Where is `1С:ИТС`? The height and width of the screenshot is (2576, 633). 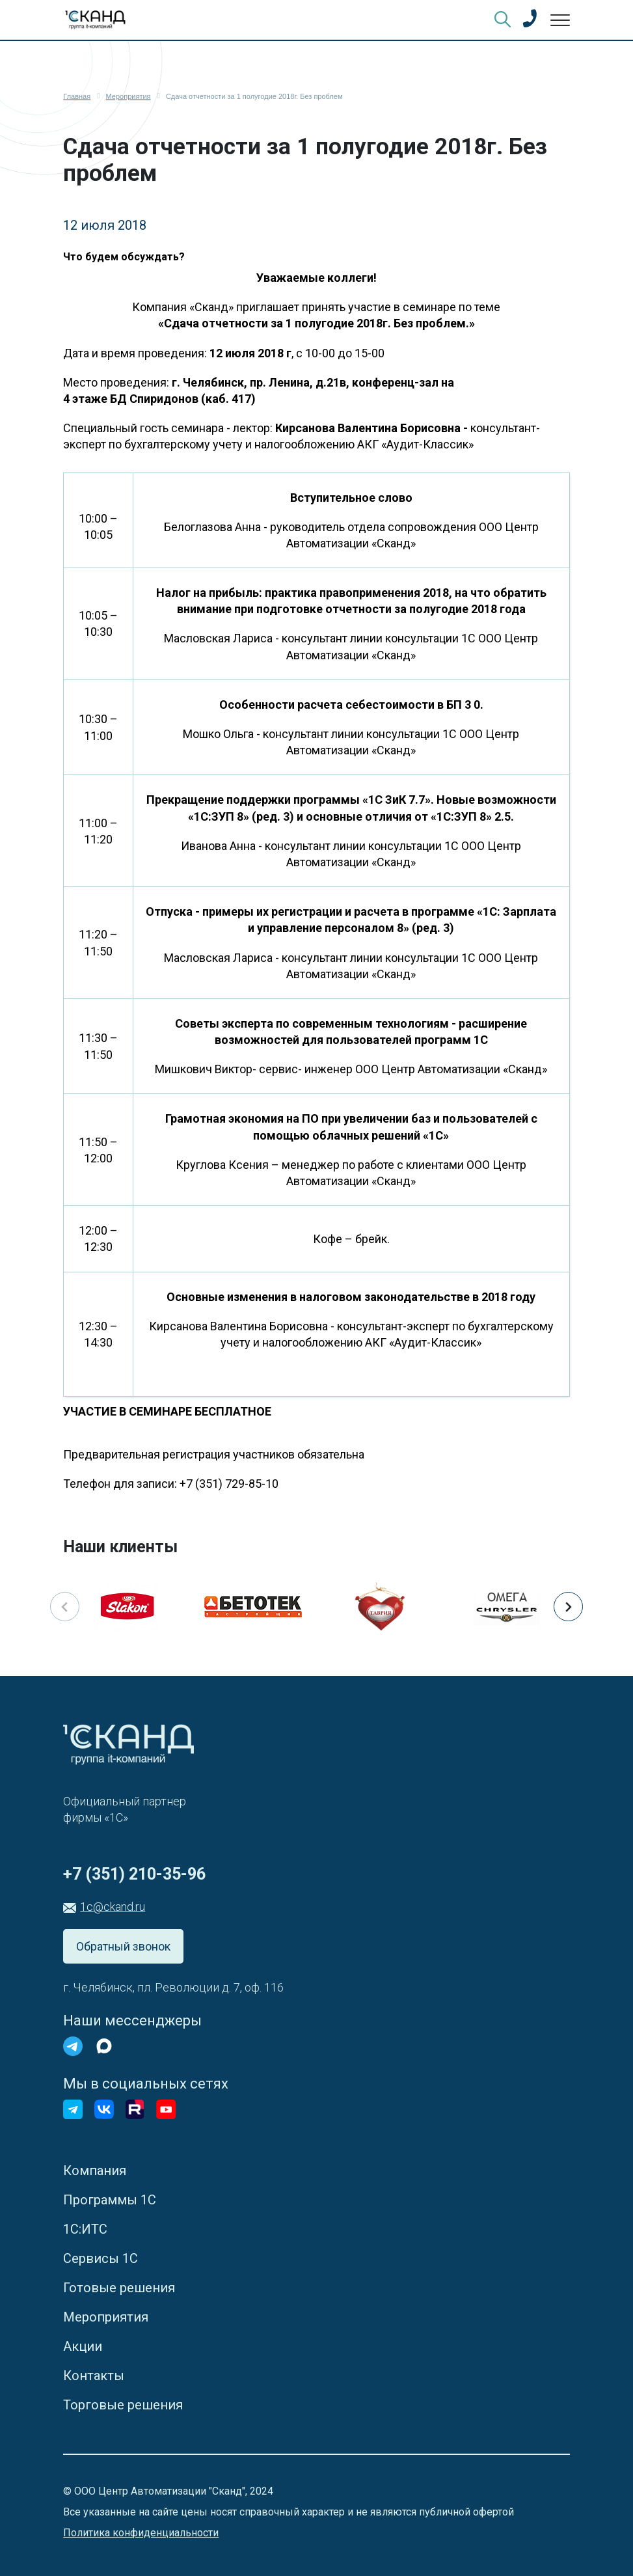
1С:ИТС is located at coordinates (85, 2229).